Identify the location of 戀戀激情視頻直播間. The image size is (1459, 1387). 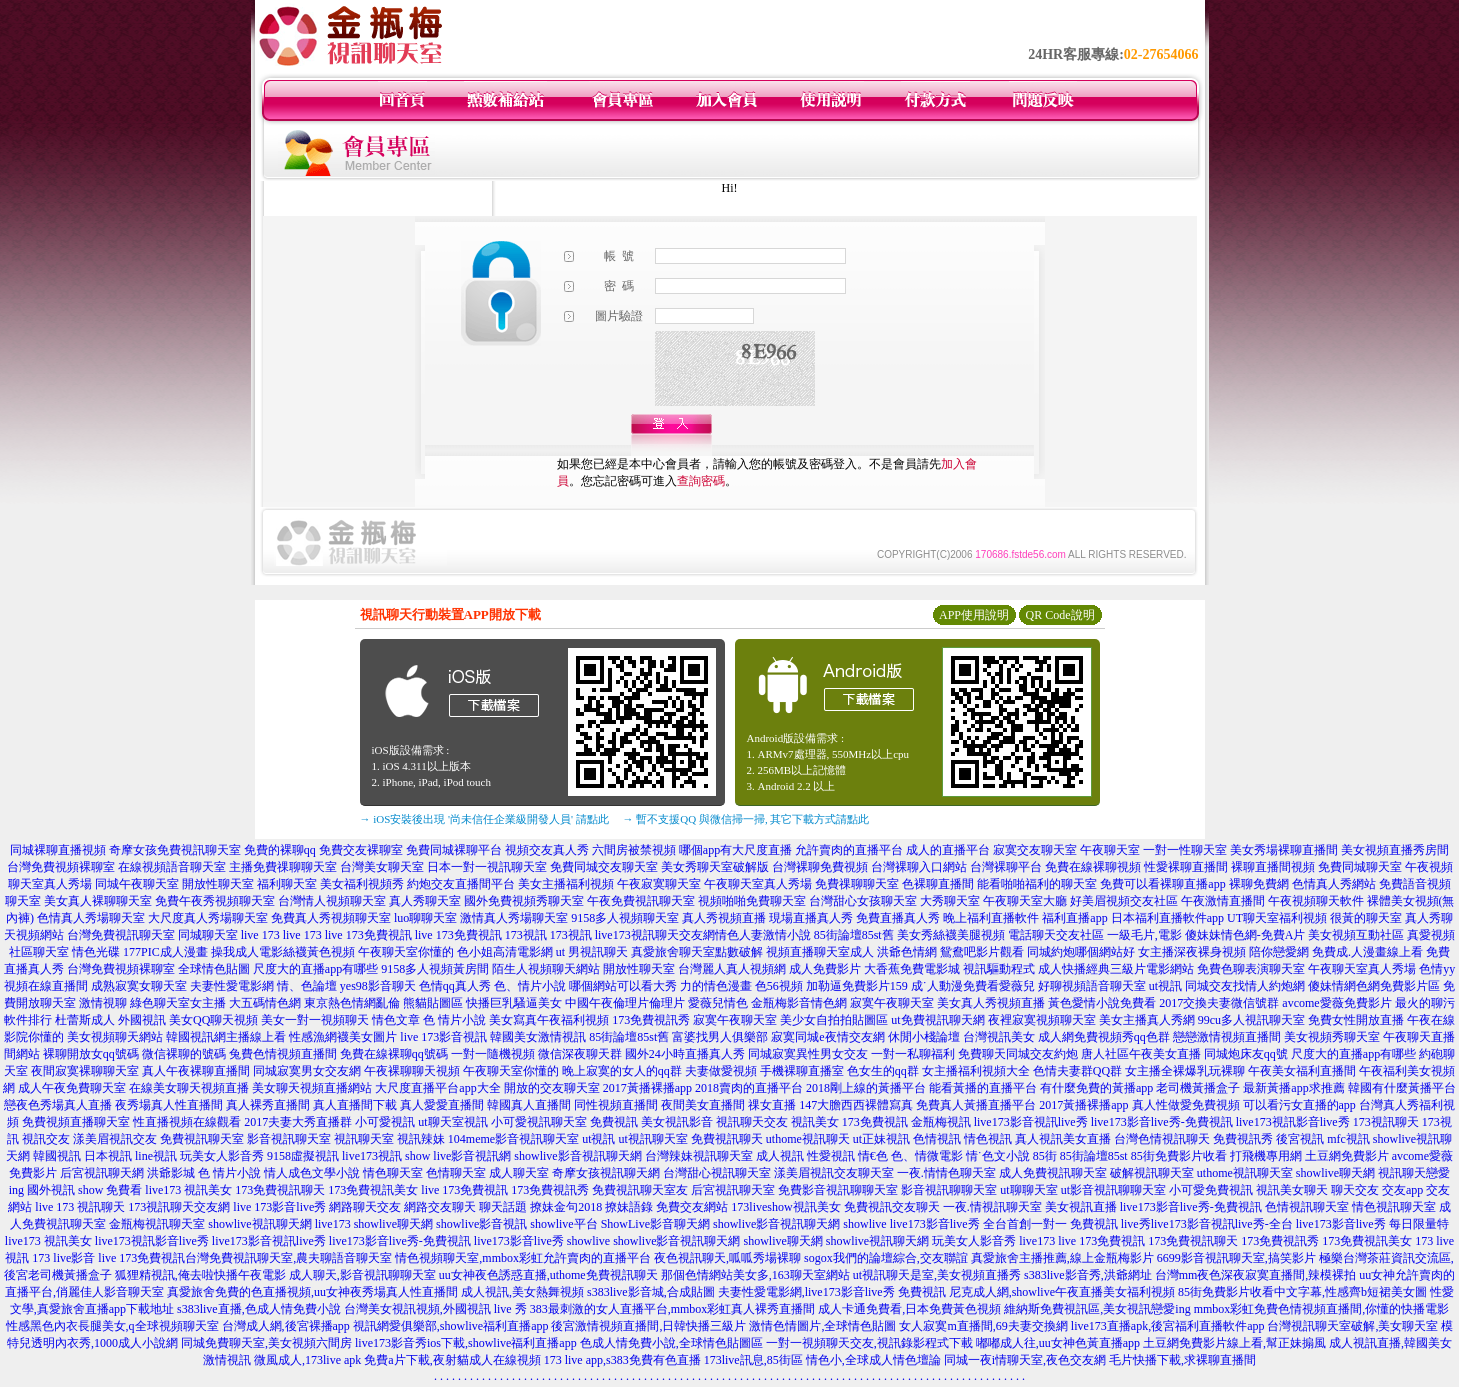
(1227, 1037).